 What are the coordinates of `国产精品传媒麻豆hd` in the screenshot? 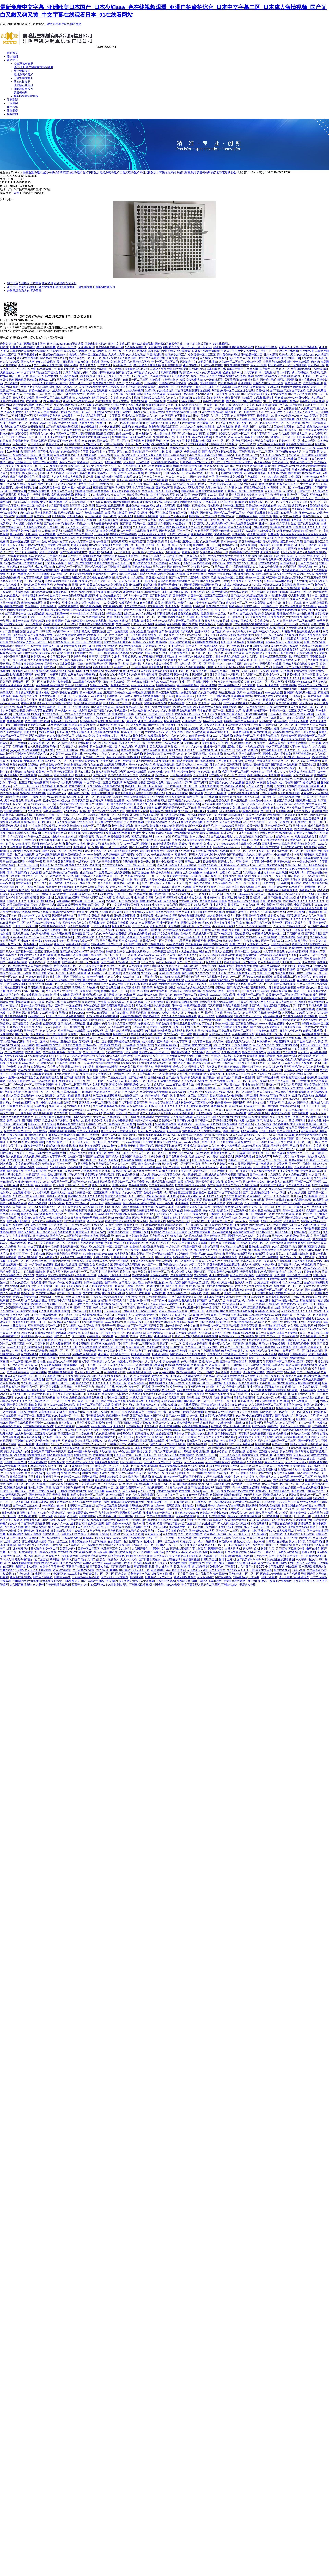 It's located at (71, 660).